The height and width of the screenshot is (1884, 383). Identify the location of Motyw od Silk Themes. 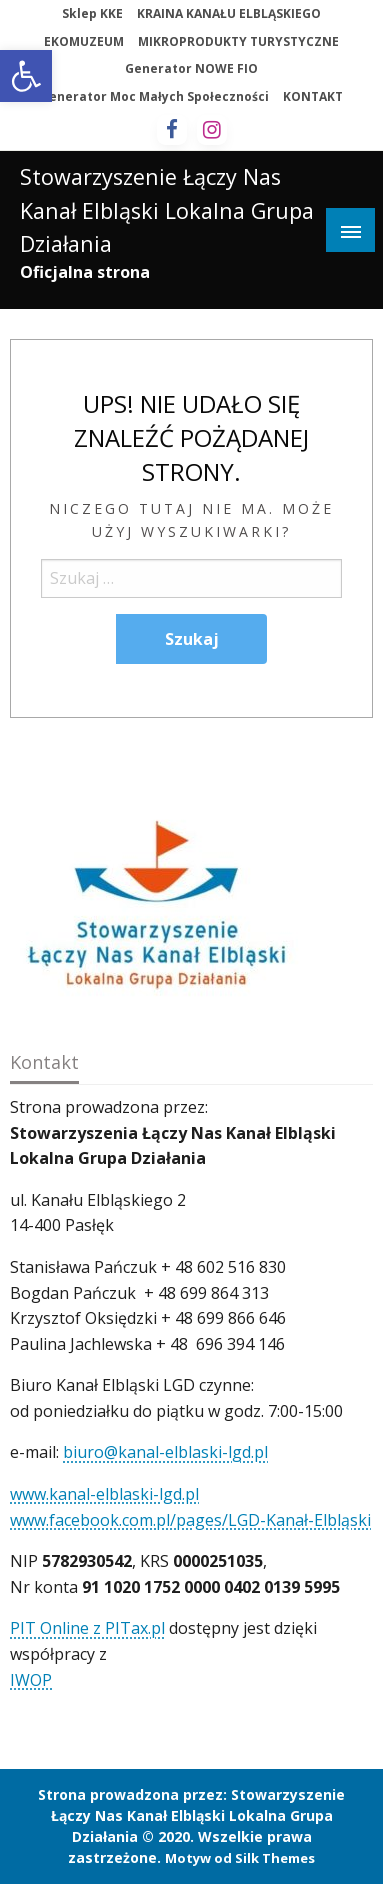
(240, 1858).